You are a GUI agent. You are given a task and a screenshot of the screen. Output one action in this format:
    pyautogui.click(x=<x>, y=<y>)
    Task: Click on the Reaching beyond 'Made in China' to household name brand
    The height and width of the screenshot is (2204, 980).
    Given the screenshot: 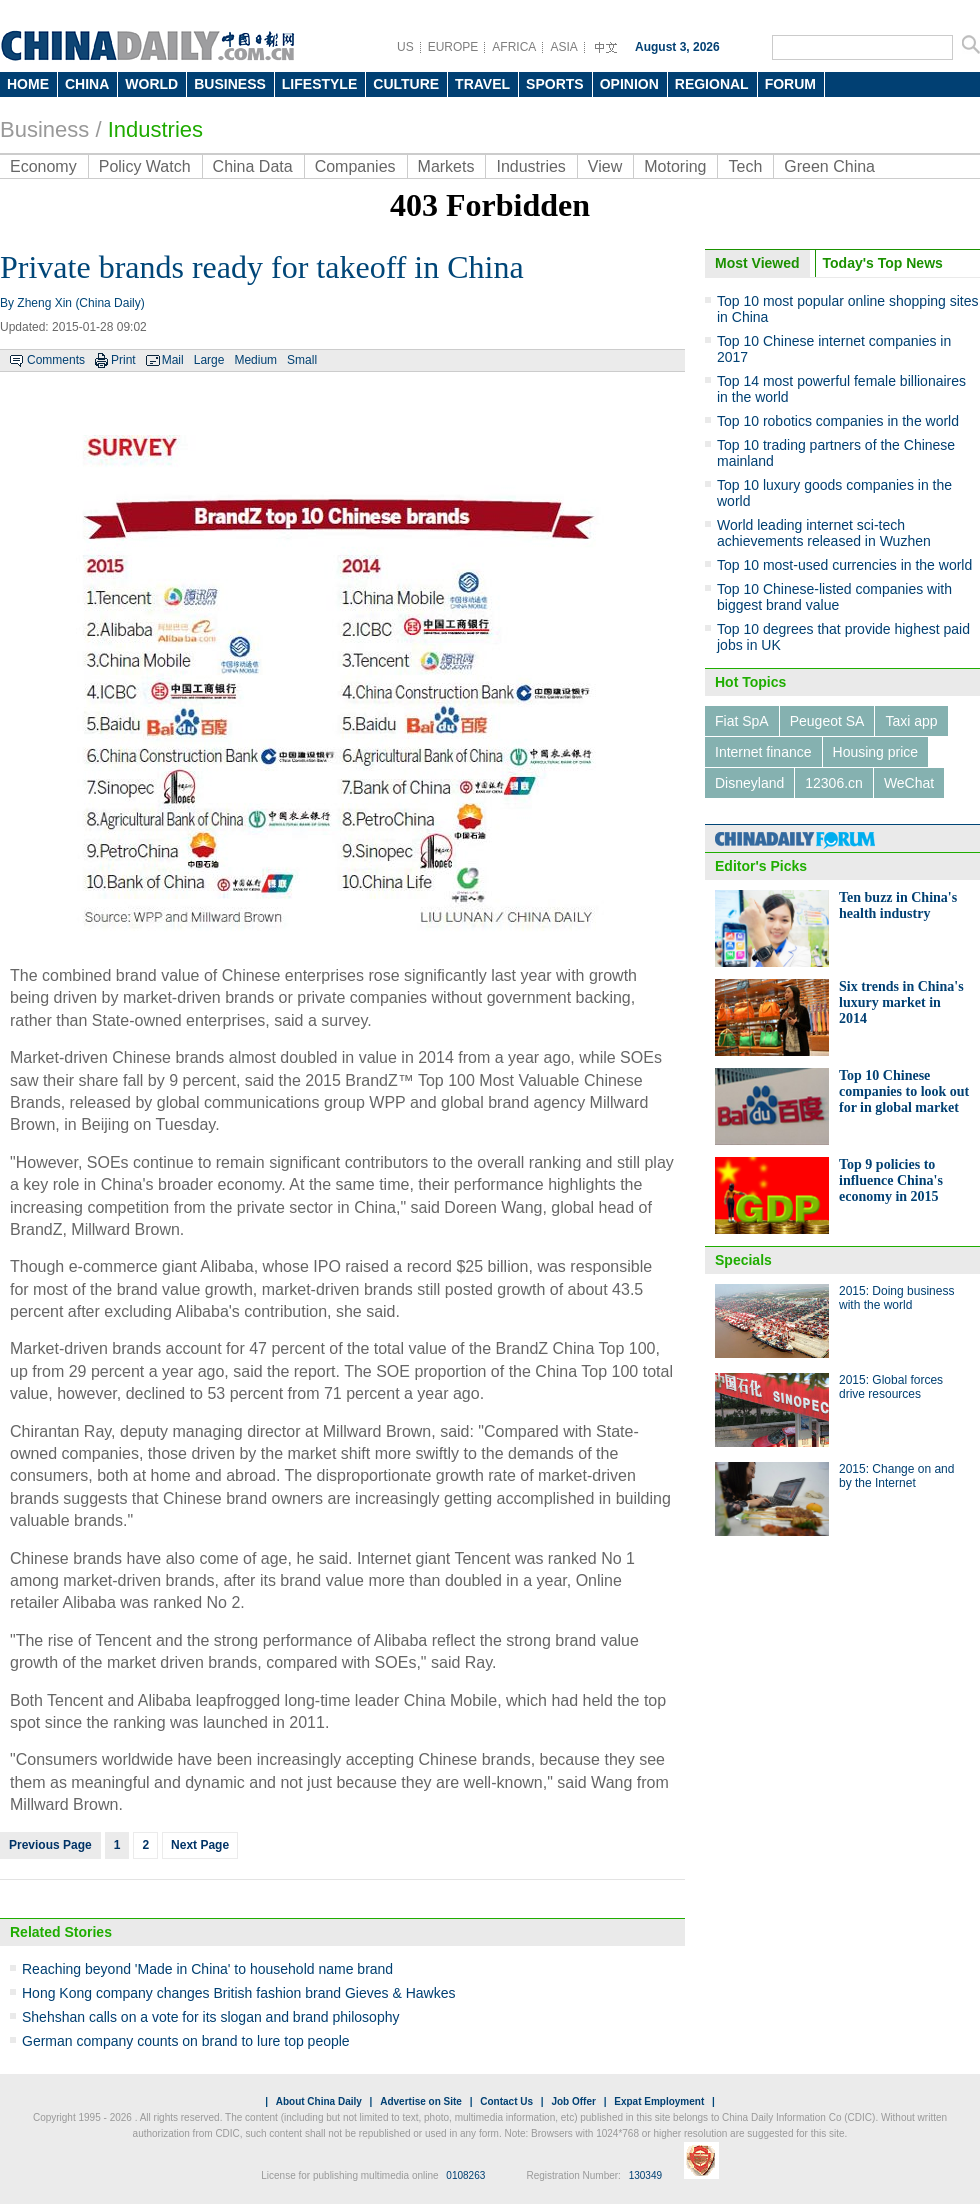 What is the action you would take?
    pyautogui.click(x=207, y=1969)
    